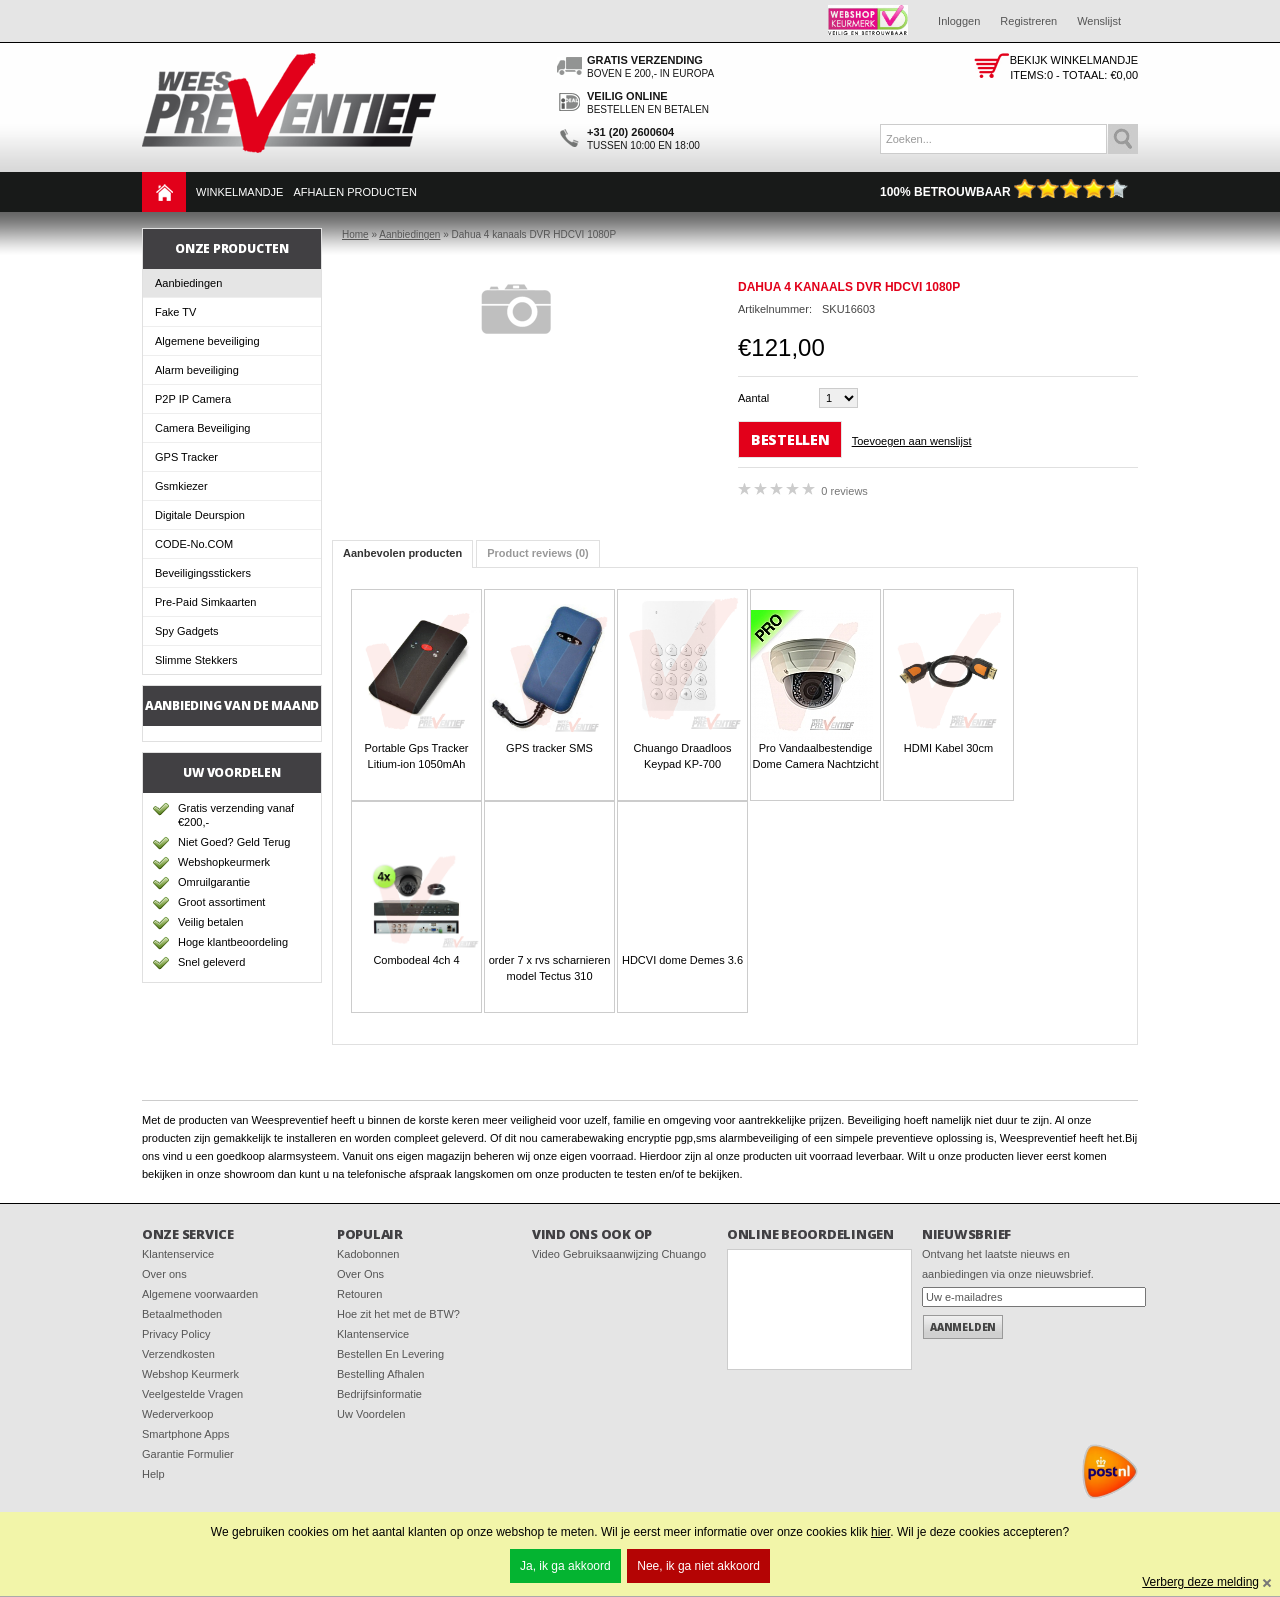  I want to click on Verzendkosten, so click(178, 1354).